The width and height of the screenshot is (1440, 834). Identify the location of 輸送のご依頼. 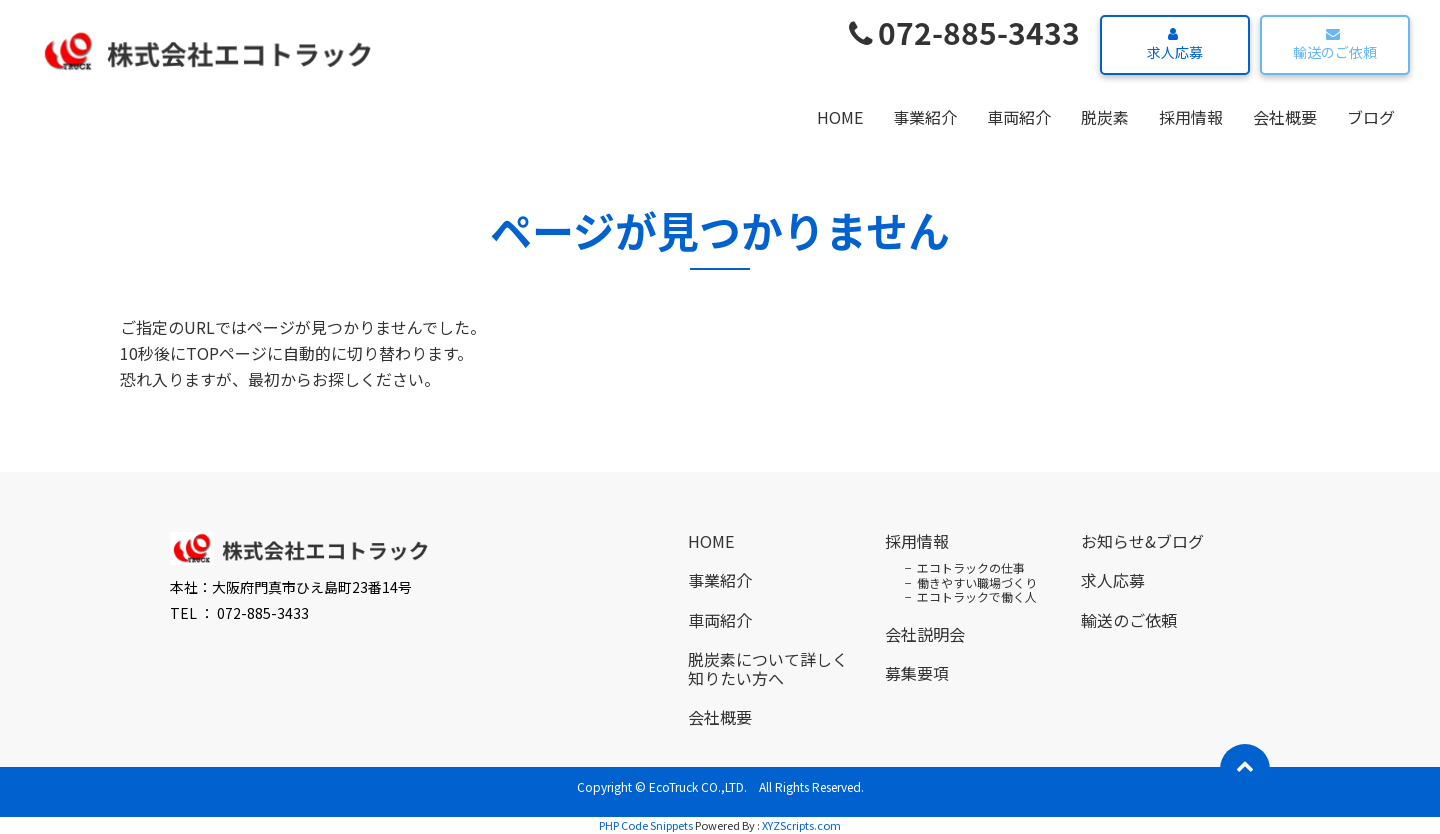
(1332, 44).